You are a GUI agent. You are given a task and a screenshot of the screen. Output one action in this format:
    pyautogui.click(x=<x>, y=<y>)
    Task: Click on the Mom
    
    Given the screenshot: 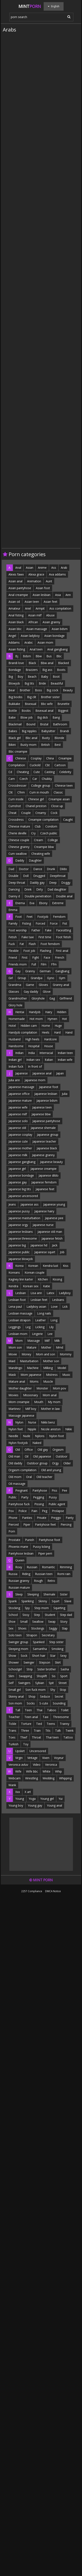 What is the action you would take?
    pyautogui.click(x=19, y=1341)
    